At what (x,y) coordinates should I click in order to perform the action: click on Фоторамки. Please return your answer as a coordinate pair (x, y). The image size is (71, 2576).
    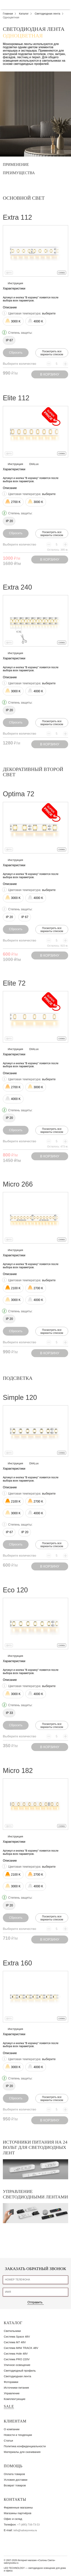
    Looking at the image, I should click on (11, 2382).